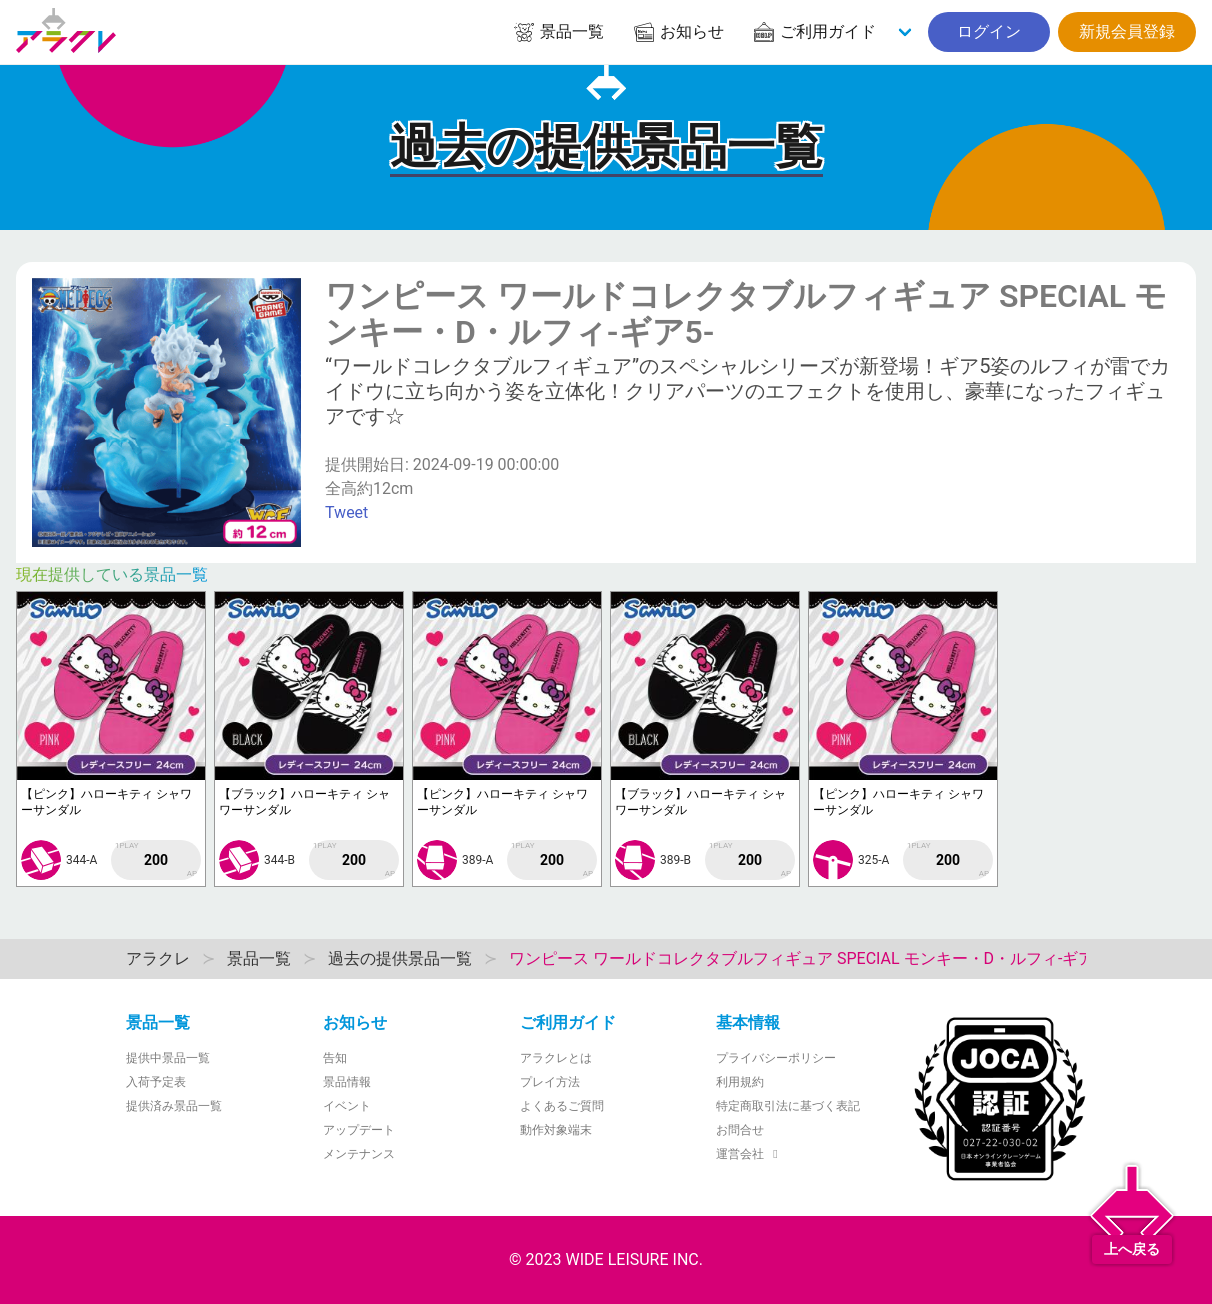 The width and height of the screenshot is (1212, 1304). What do you see at coordinates (788, 1106) in the screenshot?
I see `特定商取引法に基づく表記` at bounding box center [788, 1106].